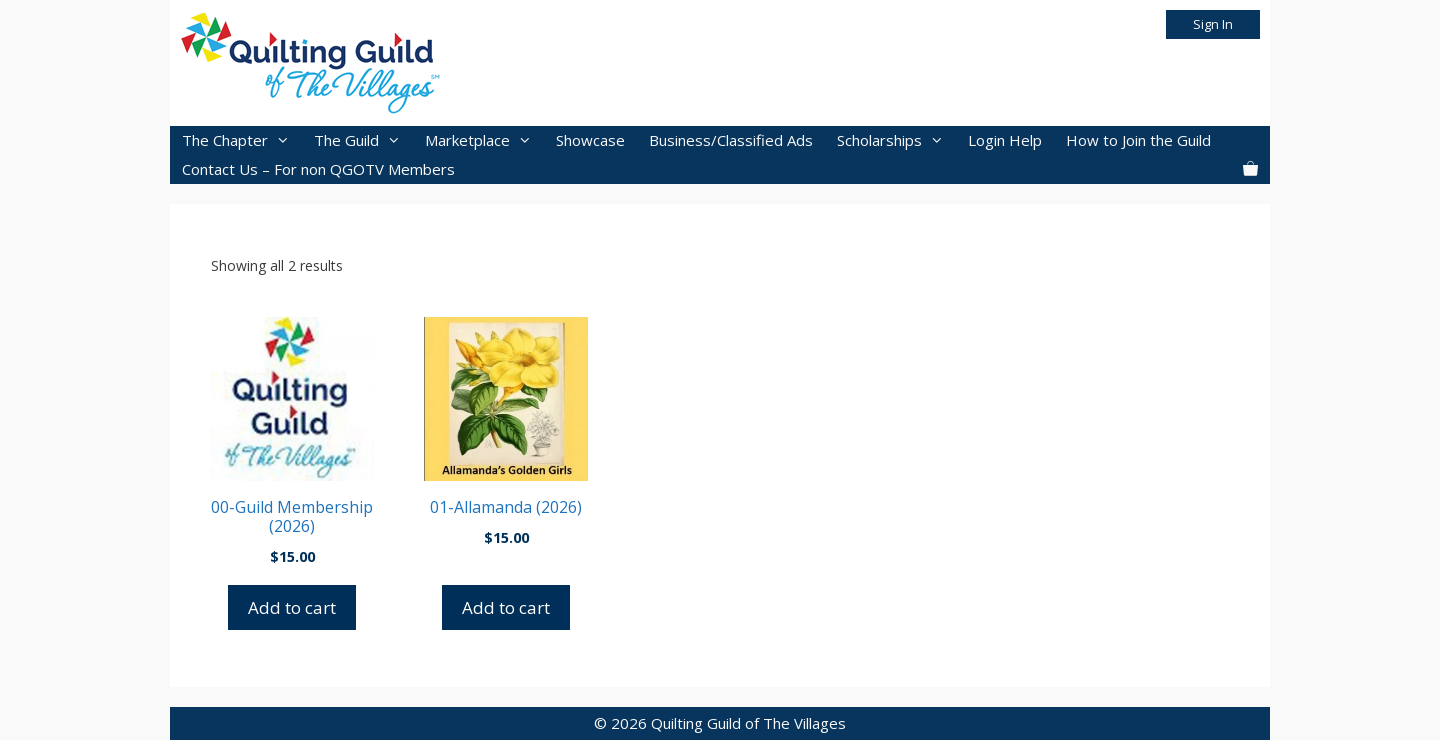 This screenshot has width=1440, height=740. What do you see at coordinates (590, 140) in the screenshot?
I see `Showcase` at bounding box center [590, 140].